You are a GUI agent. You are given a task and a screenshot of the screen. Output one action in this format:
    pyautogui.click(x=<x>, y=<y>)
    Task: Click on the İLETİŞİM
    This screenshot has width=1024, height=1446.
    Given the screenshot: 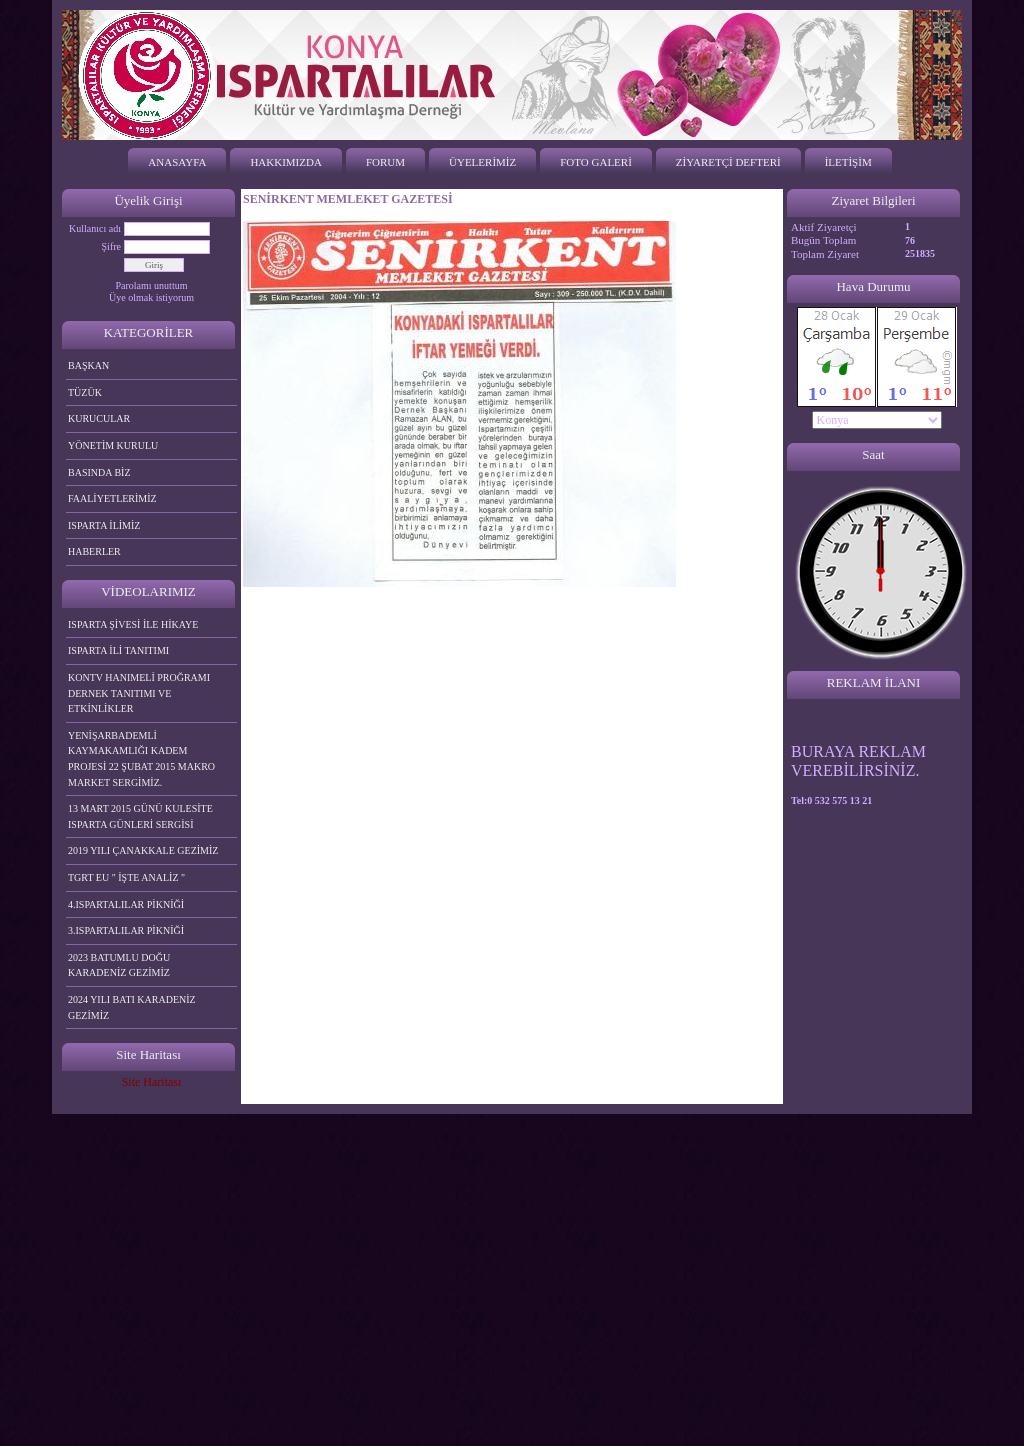 What is the action you would take?
    pyautogui.click(x=848, y=162)
    